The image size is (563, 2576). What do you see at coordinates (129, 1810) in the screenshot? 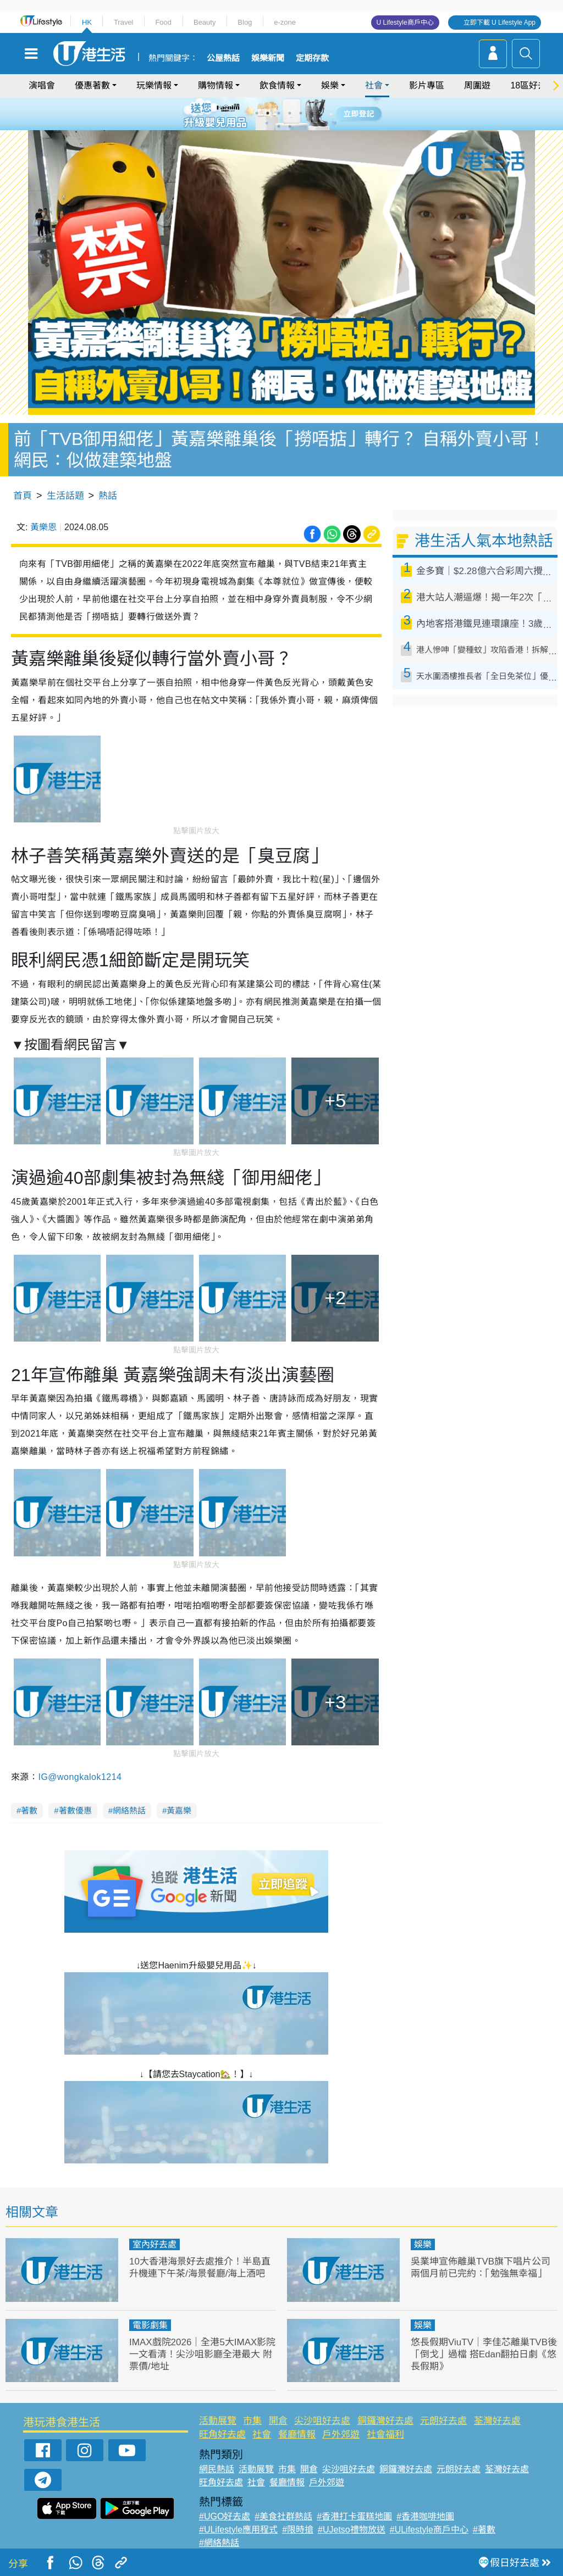
I see `網絡熱話` at bounding box center [129, 1810].